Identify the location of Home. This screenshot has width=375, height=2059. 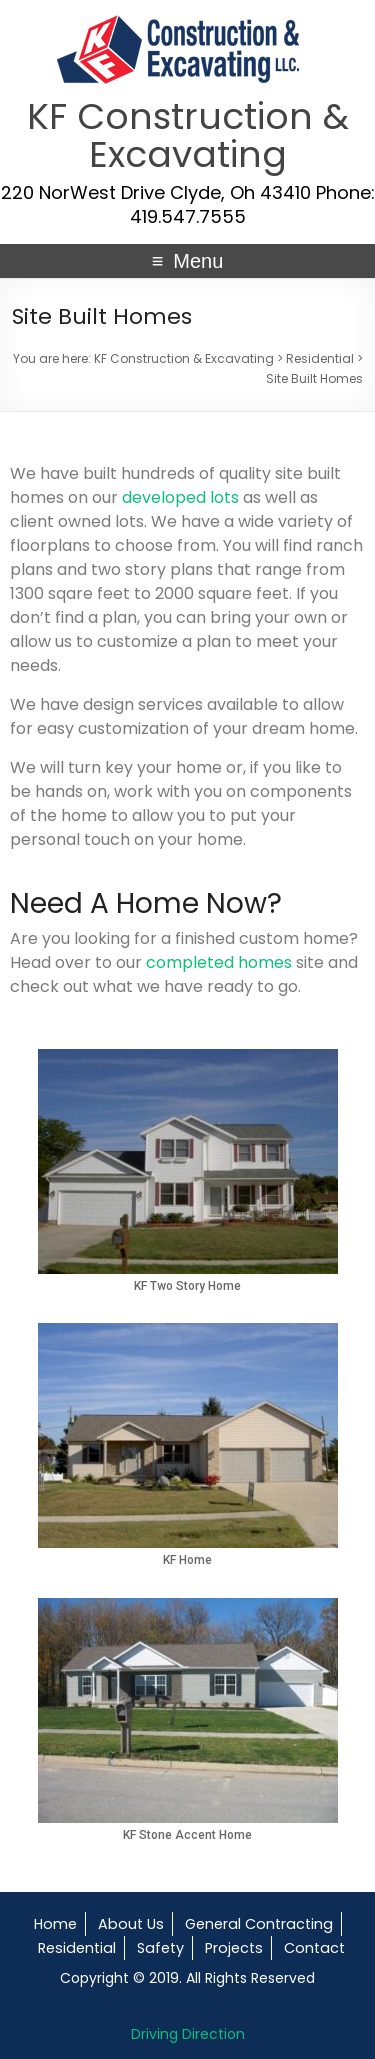
(55, 1924).